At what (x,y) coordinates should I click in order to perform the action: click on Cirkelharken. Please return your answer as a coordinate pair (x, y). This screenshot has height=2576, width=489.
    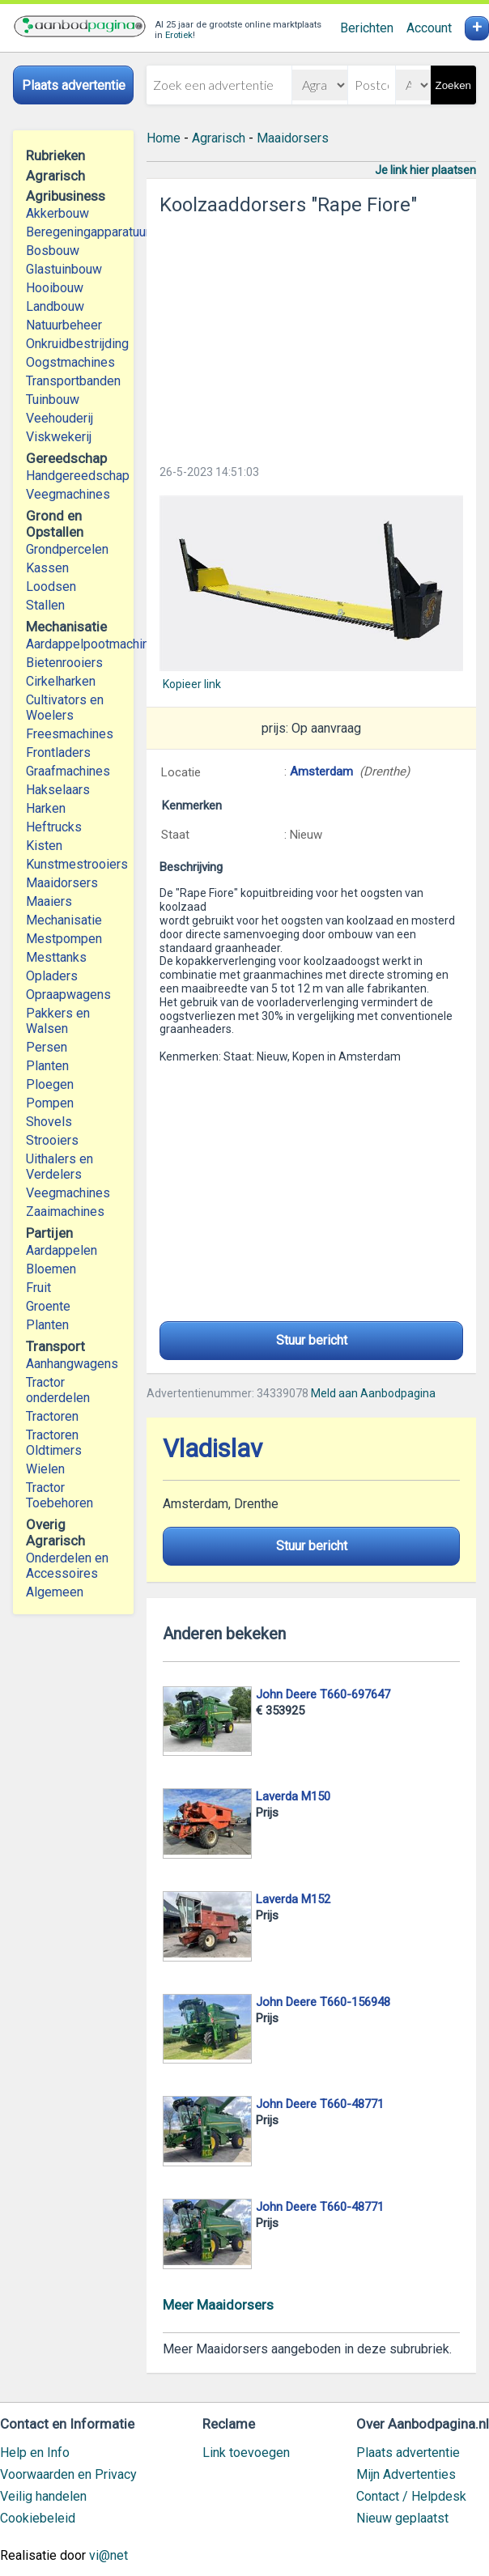
    Looking at the image, I should click on (61, 681).